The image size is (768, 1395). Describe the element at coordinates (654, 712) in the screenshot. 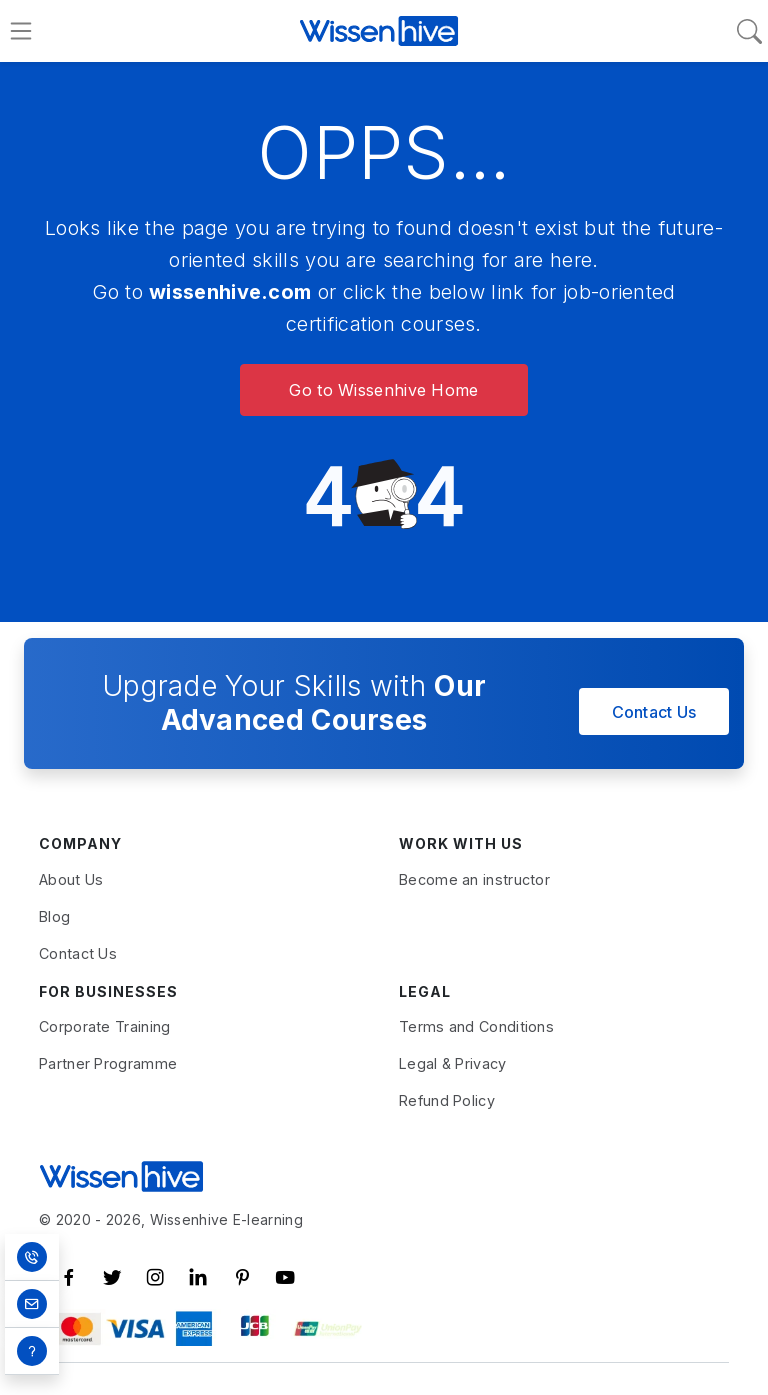

I see `Contact Us` at that location.